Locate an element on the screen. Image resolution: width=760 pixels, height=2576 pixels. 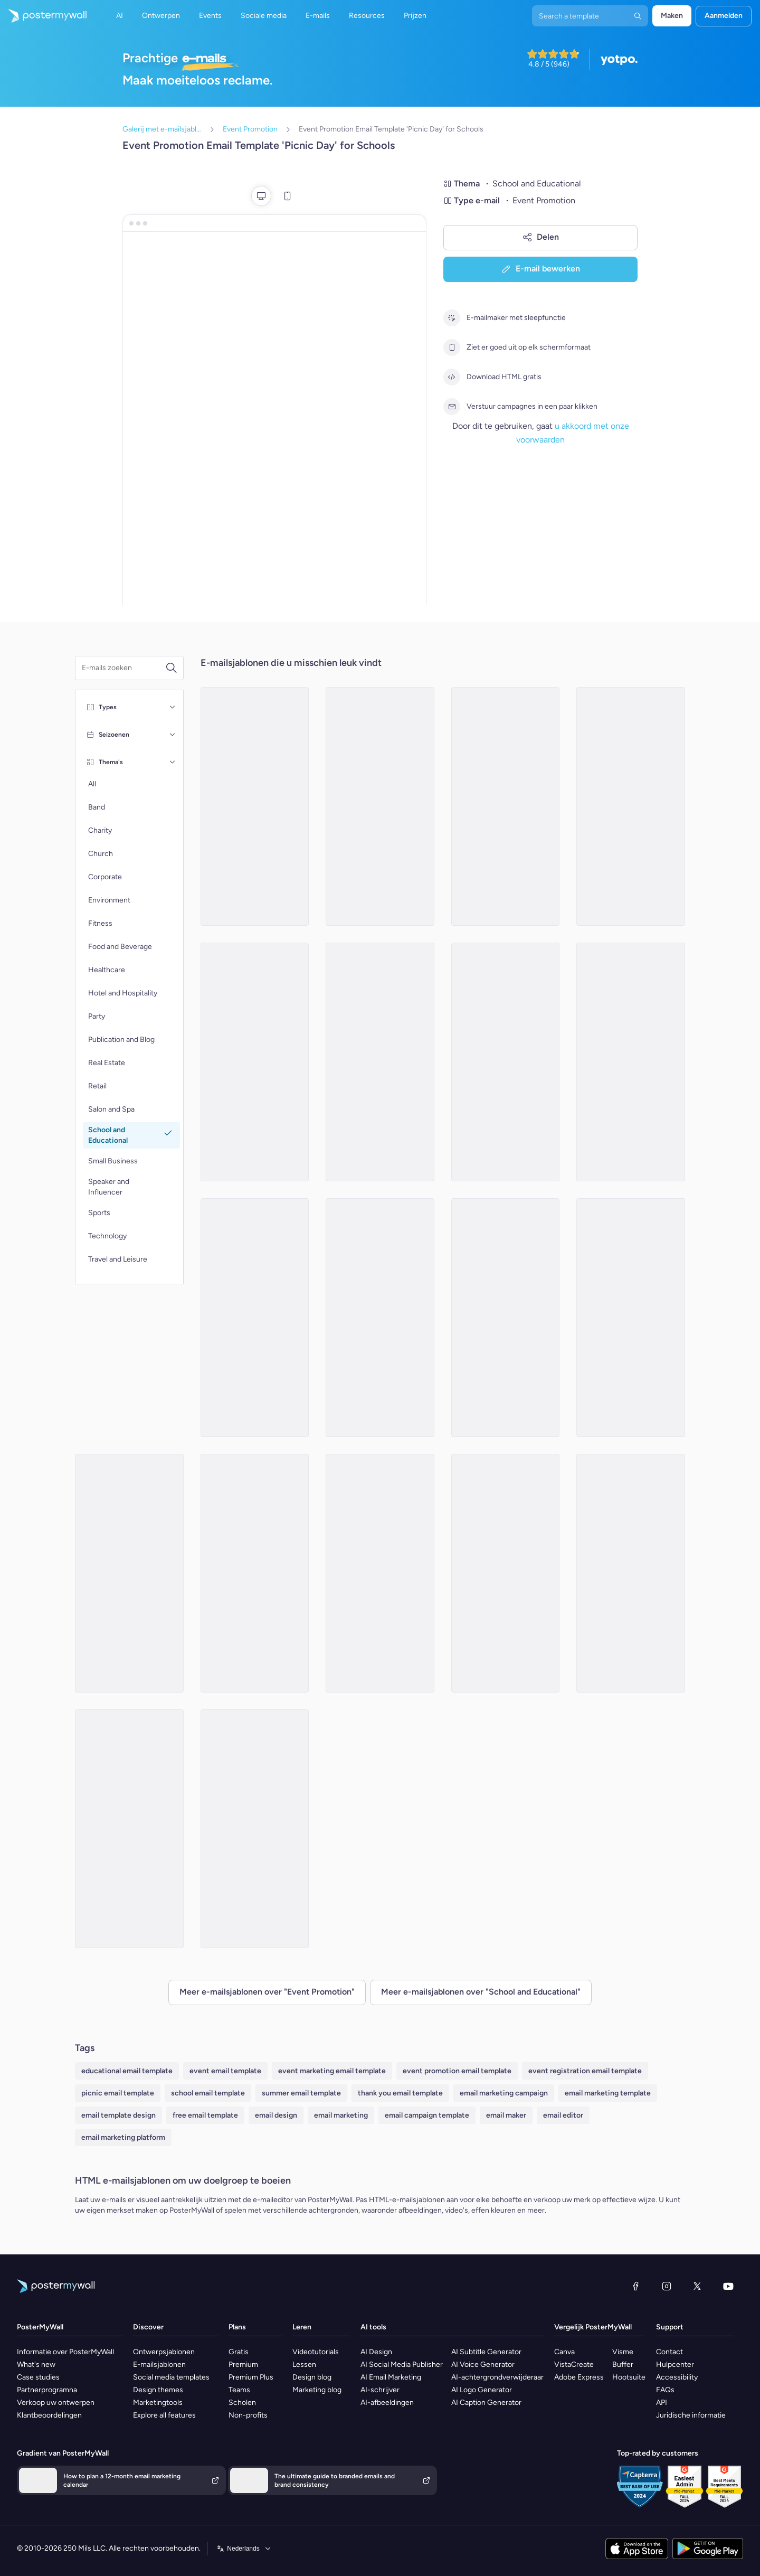
email editor is located at coordinates (563, 2115).